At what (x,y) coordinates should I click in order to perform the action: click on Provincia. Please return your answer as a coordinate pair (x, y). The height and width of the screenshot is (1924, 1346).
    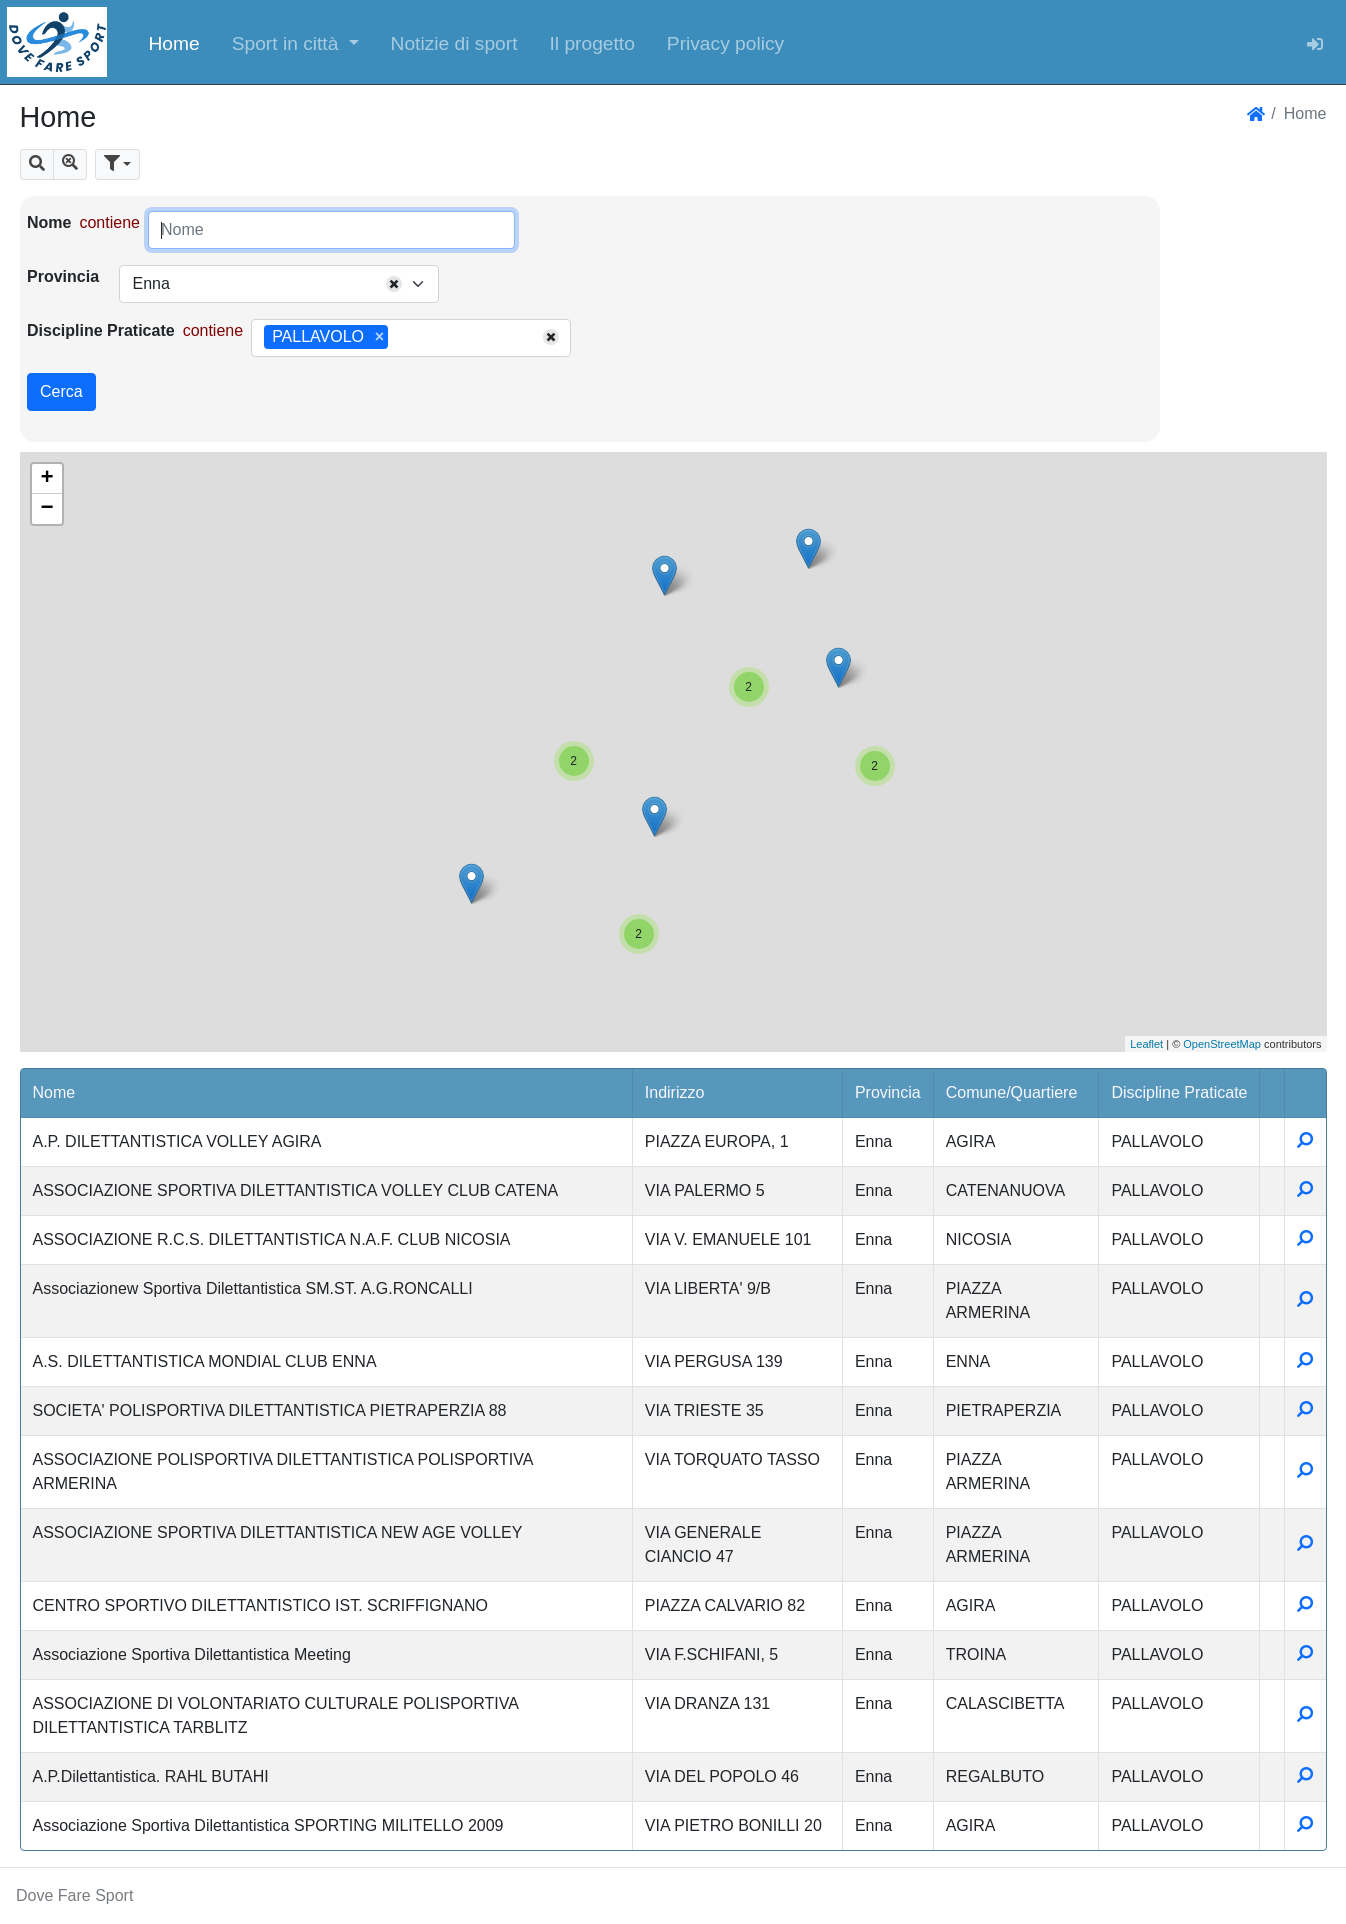
    Looking at the image, I should click on (63, 276).